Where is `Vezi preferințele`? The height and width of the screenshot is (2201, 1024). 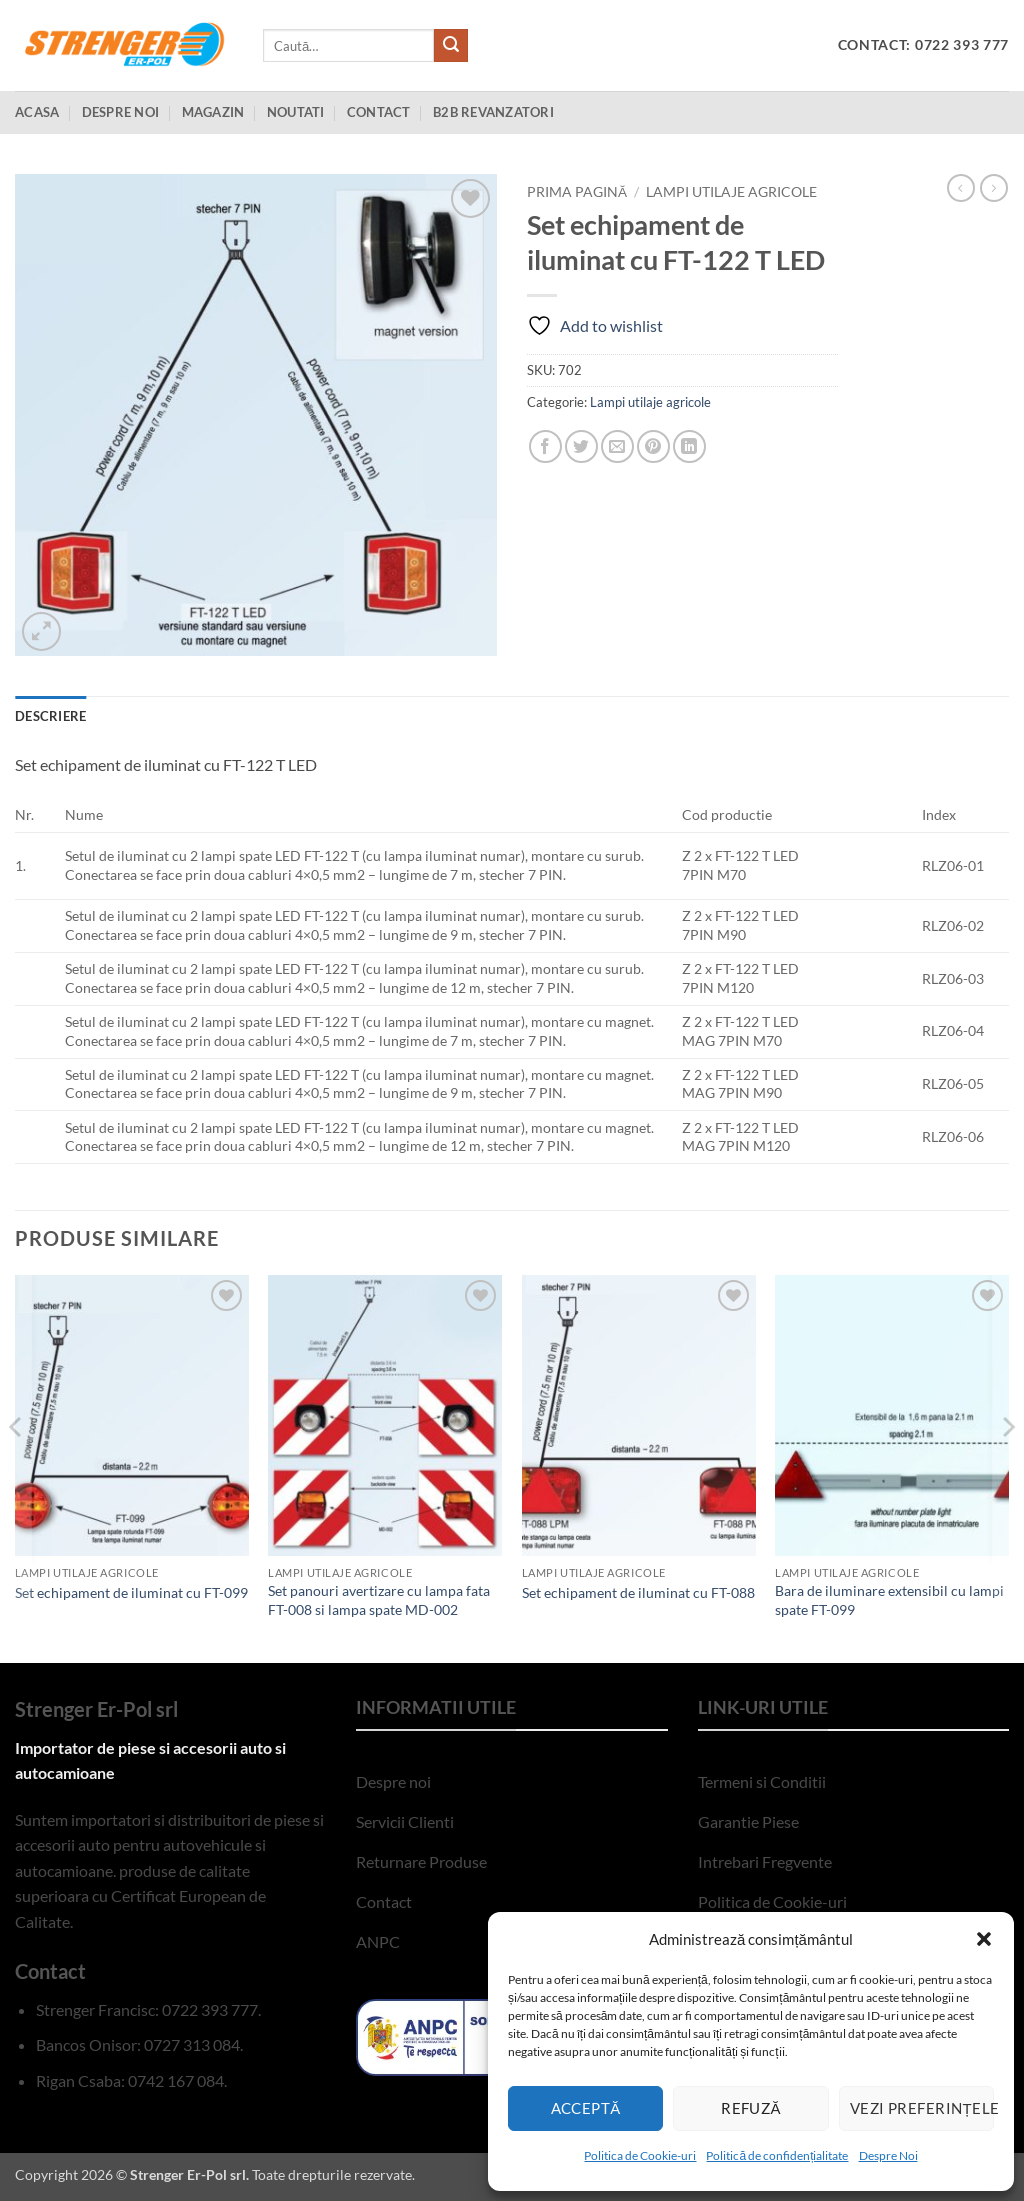
Vezi preferințele is located at coordinates (922, 2108).